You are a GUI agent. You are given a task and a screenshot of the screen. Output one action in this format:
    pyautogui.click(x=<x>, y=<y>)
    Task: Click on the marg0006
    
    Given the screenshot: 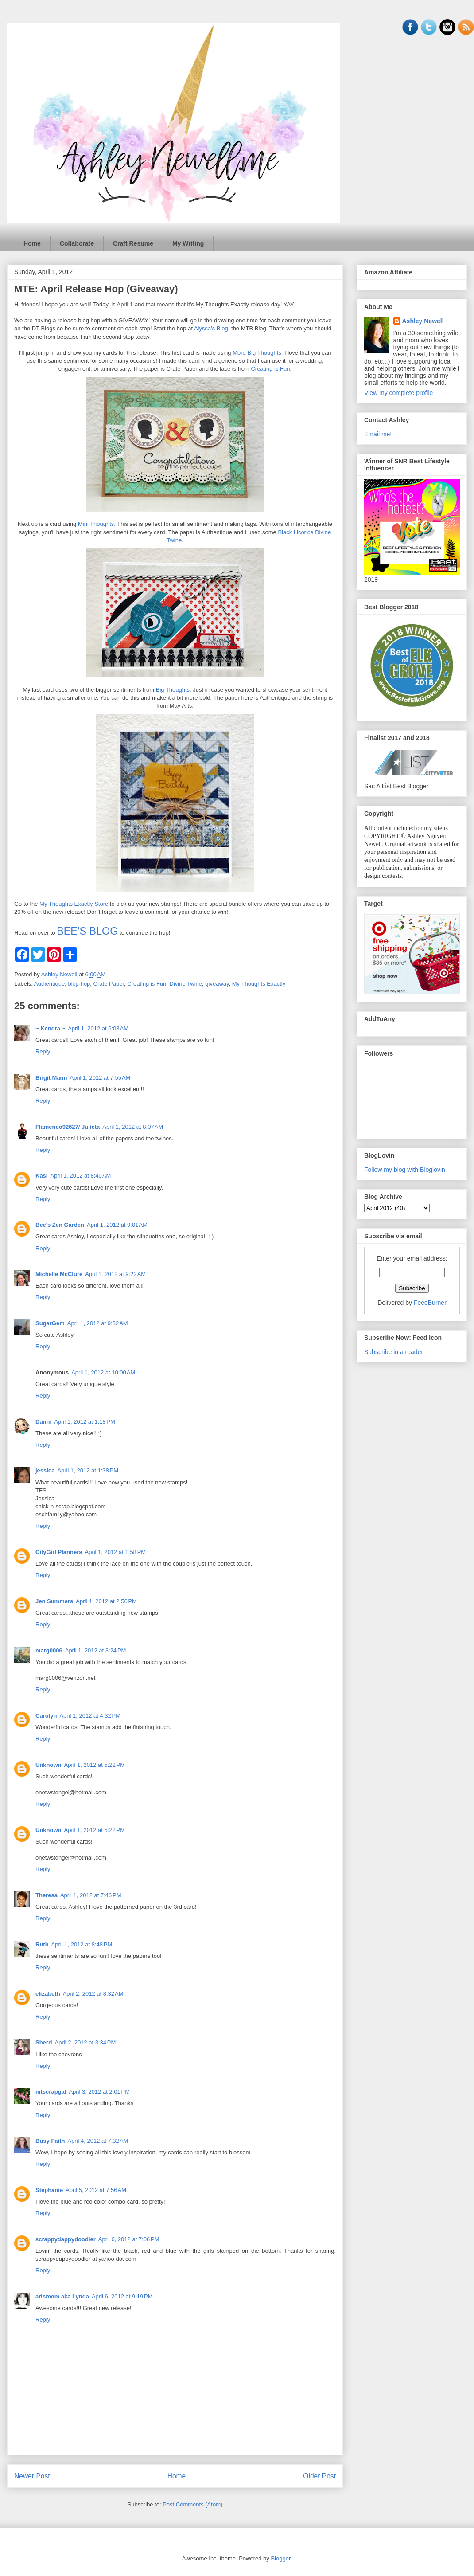 What is the action you would take?
    pyautogui.click(x=48, y=1650)
    